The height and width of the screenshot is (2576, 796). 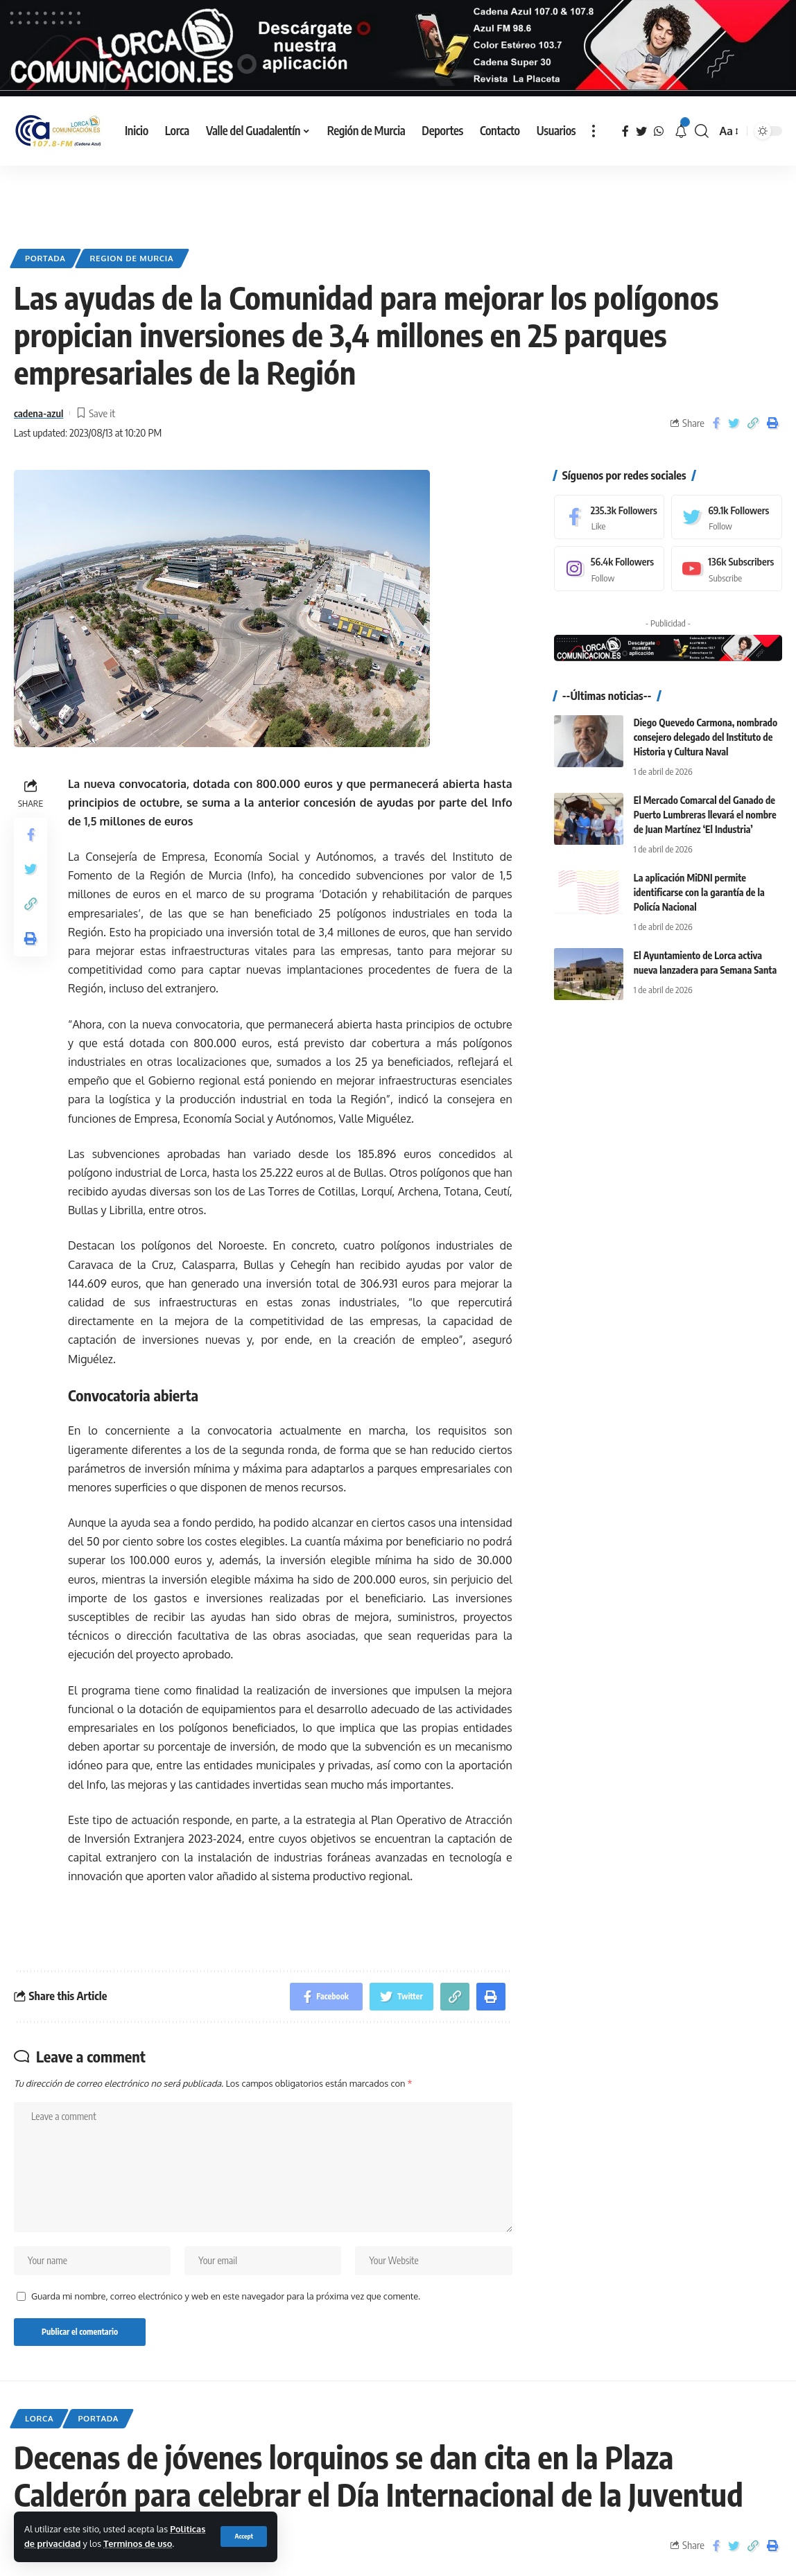 What do you see at coordinates (45, 257) in the screenshot?
I see `Portada` at bounding box center [45, 257].